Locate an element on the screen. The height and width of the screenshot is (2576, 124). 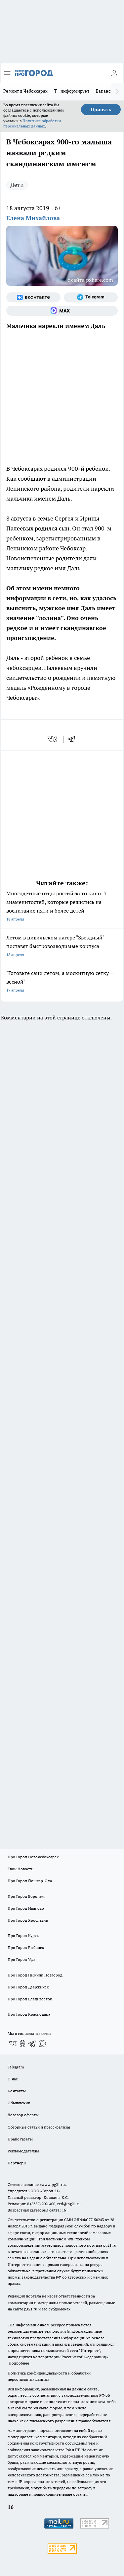
«www.pg21.ru» is located at coordinates (53, 2184).